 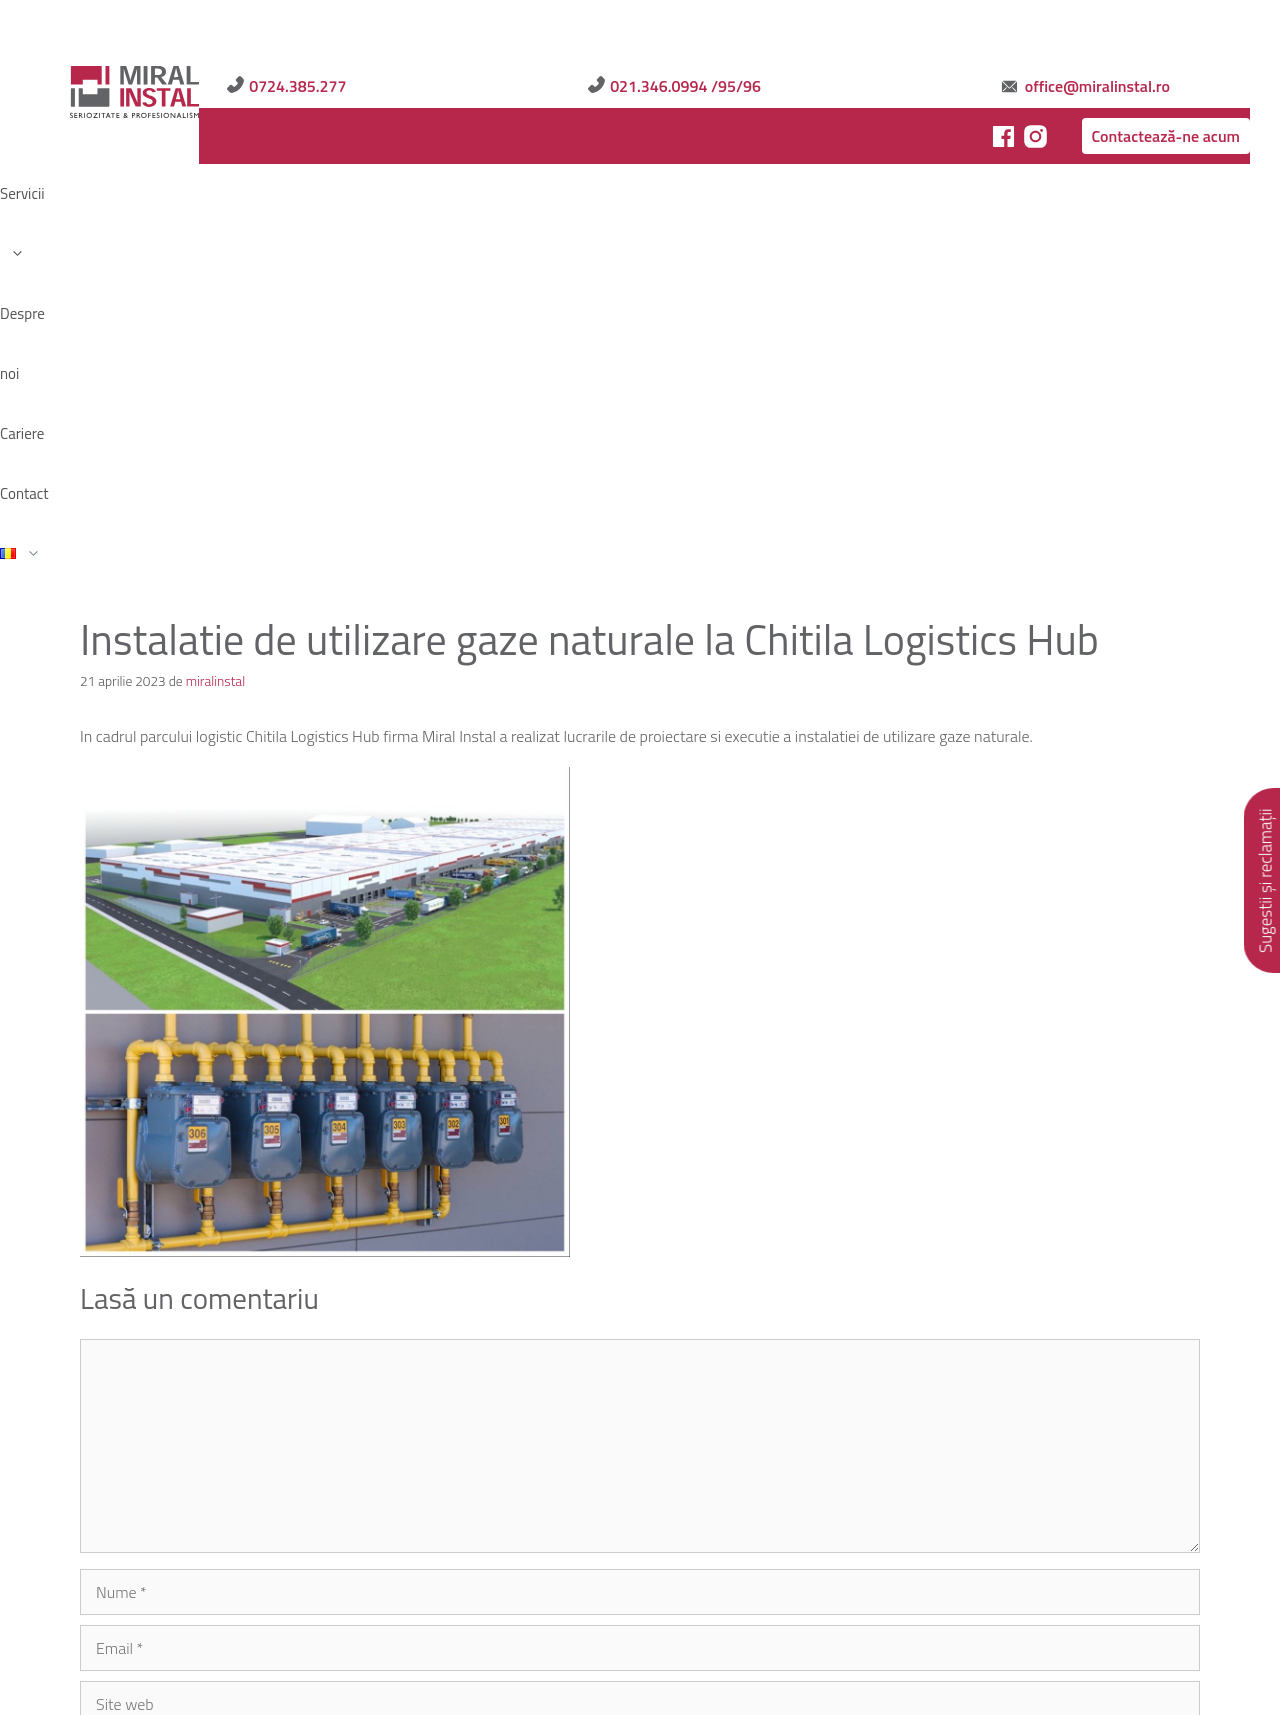 I want to click on 021.346.0994 /95/96, so click(x=921, y=32).